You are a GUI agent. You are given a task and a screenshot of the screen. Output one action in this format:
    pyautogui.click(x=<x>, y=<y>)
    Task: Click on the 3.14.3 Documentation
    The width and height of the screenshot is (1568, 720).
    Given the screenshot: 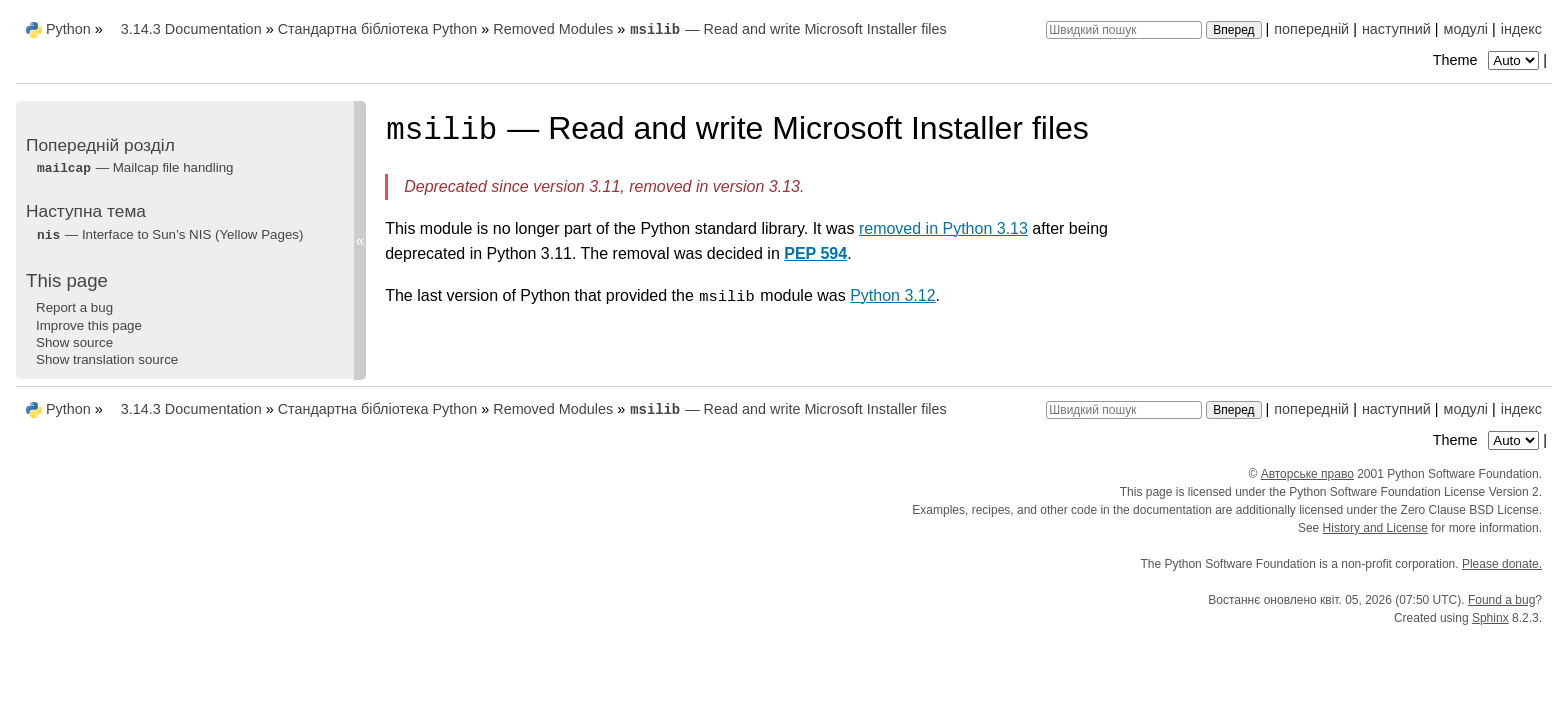 What is the action you would take?
    pyautogui.click(x=191, y=29)
    